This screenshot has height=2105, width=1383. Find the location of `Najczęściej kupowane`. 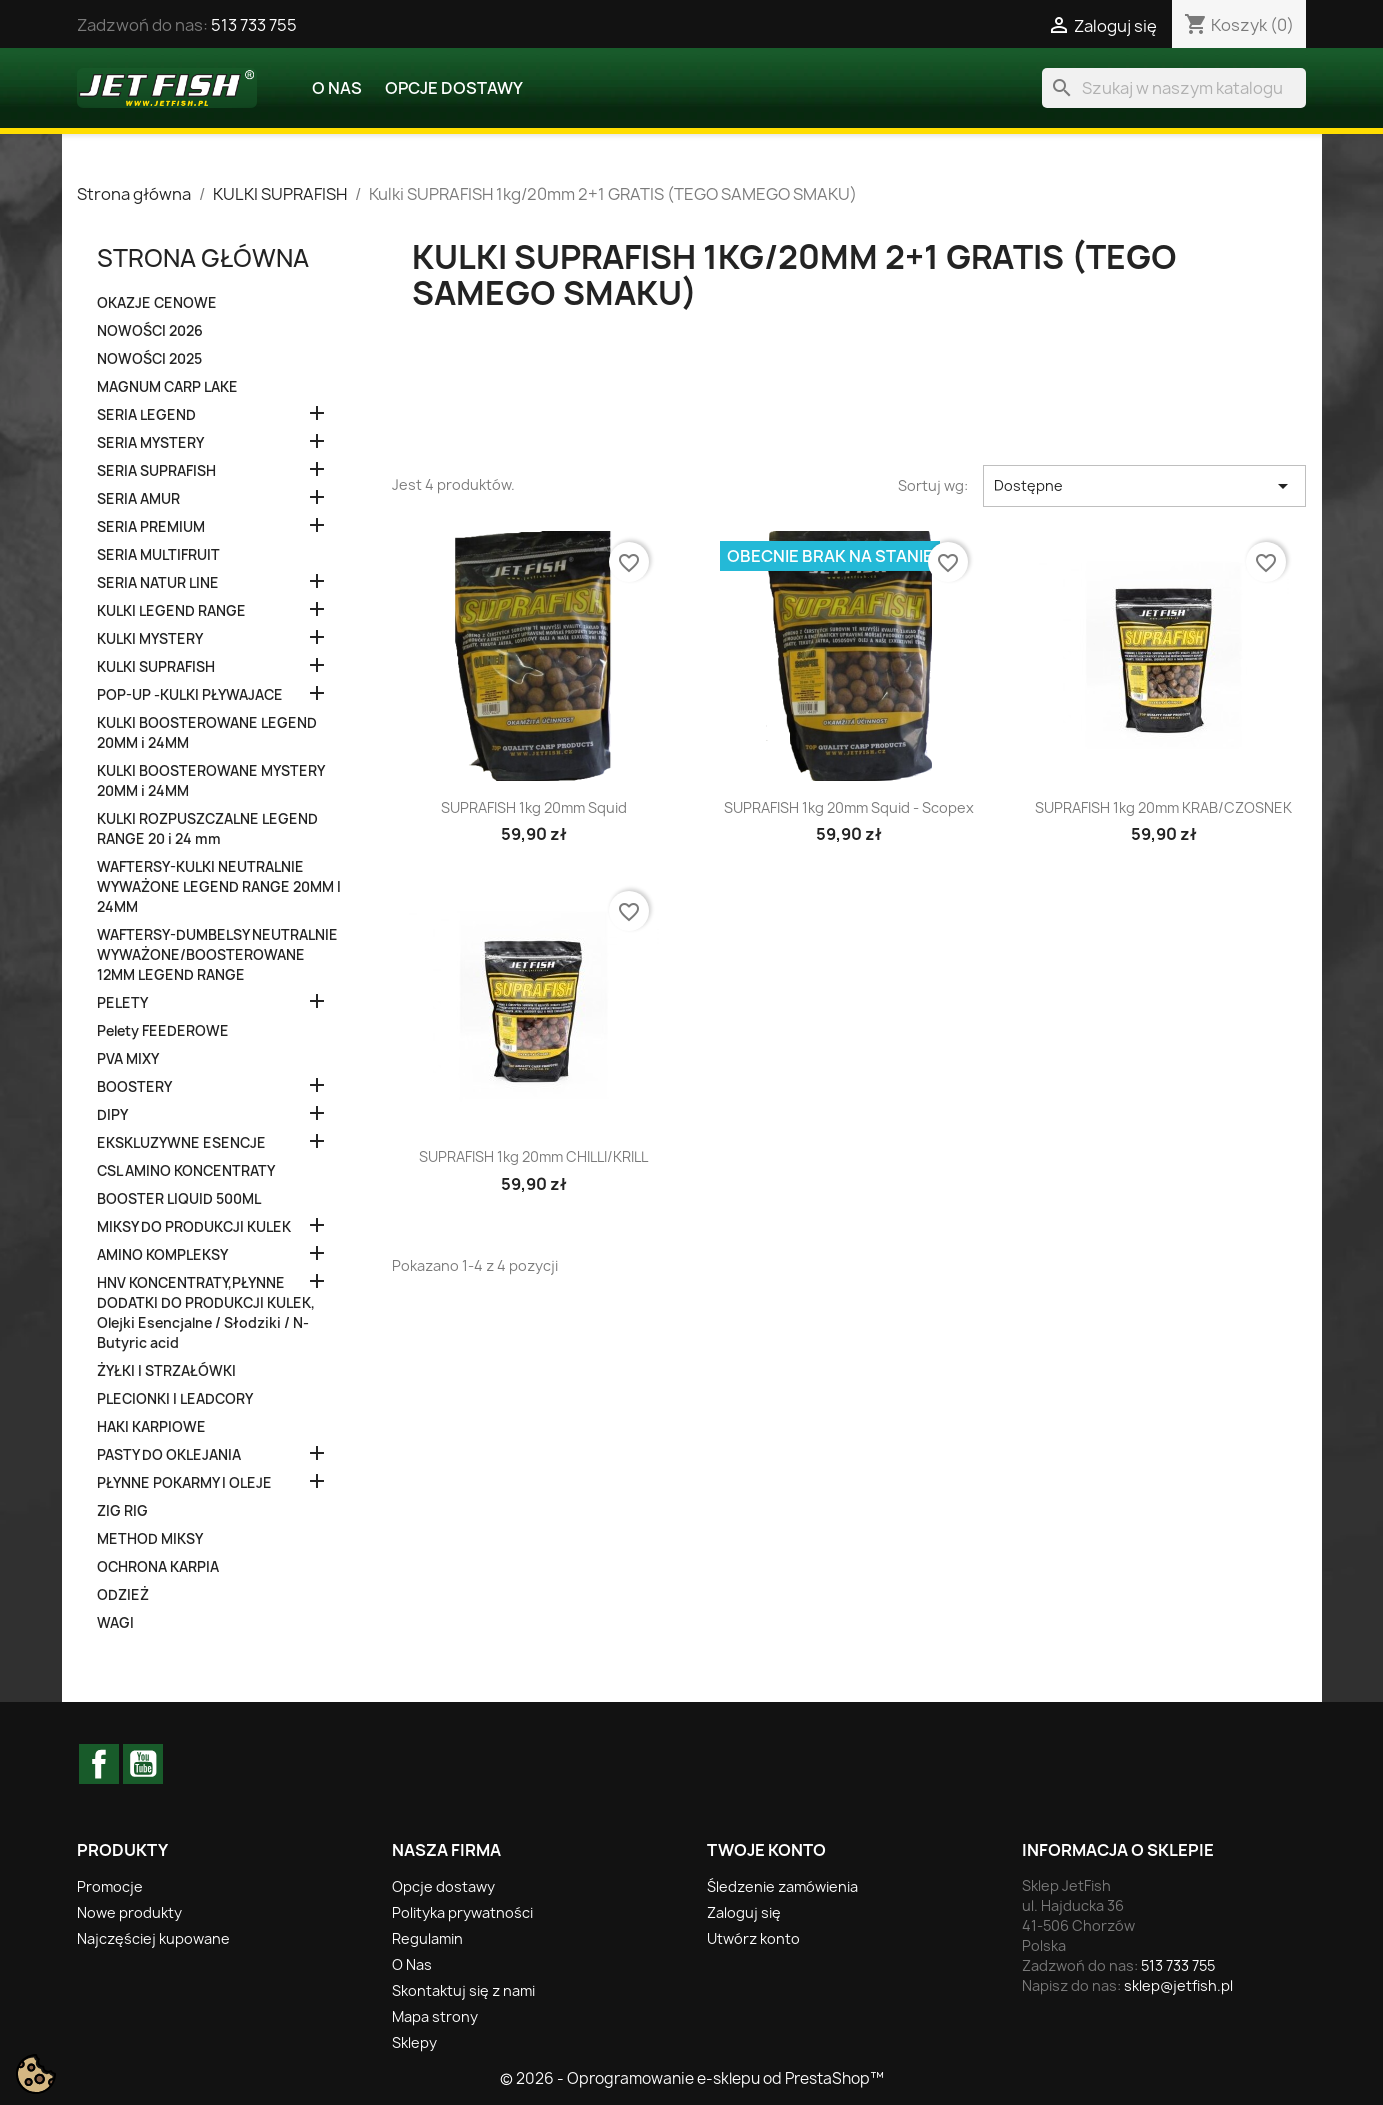

Najczęściej kupowane is located at coordinates (153, 1938).